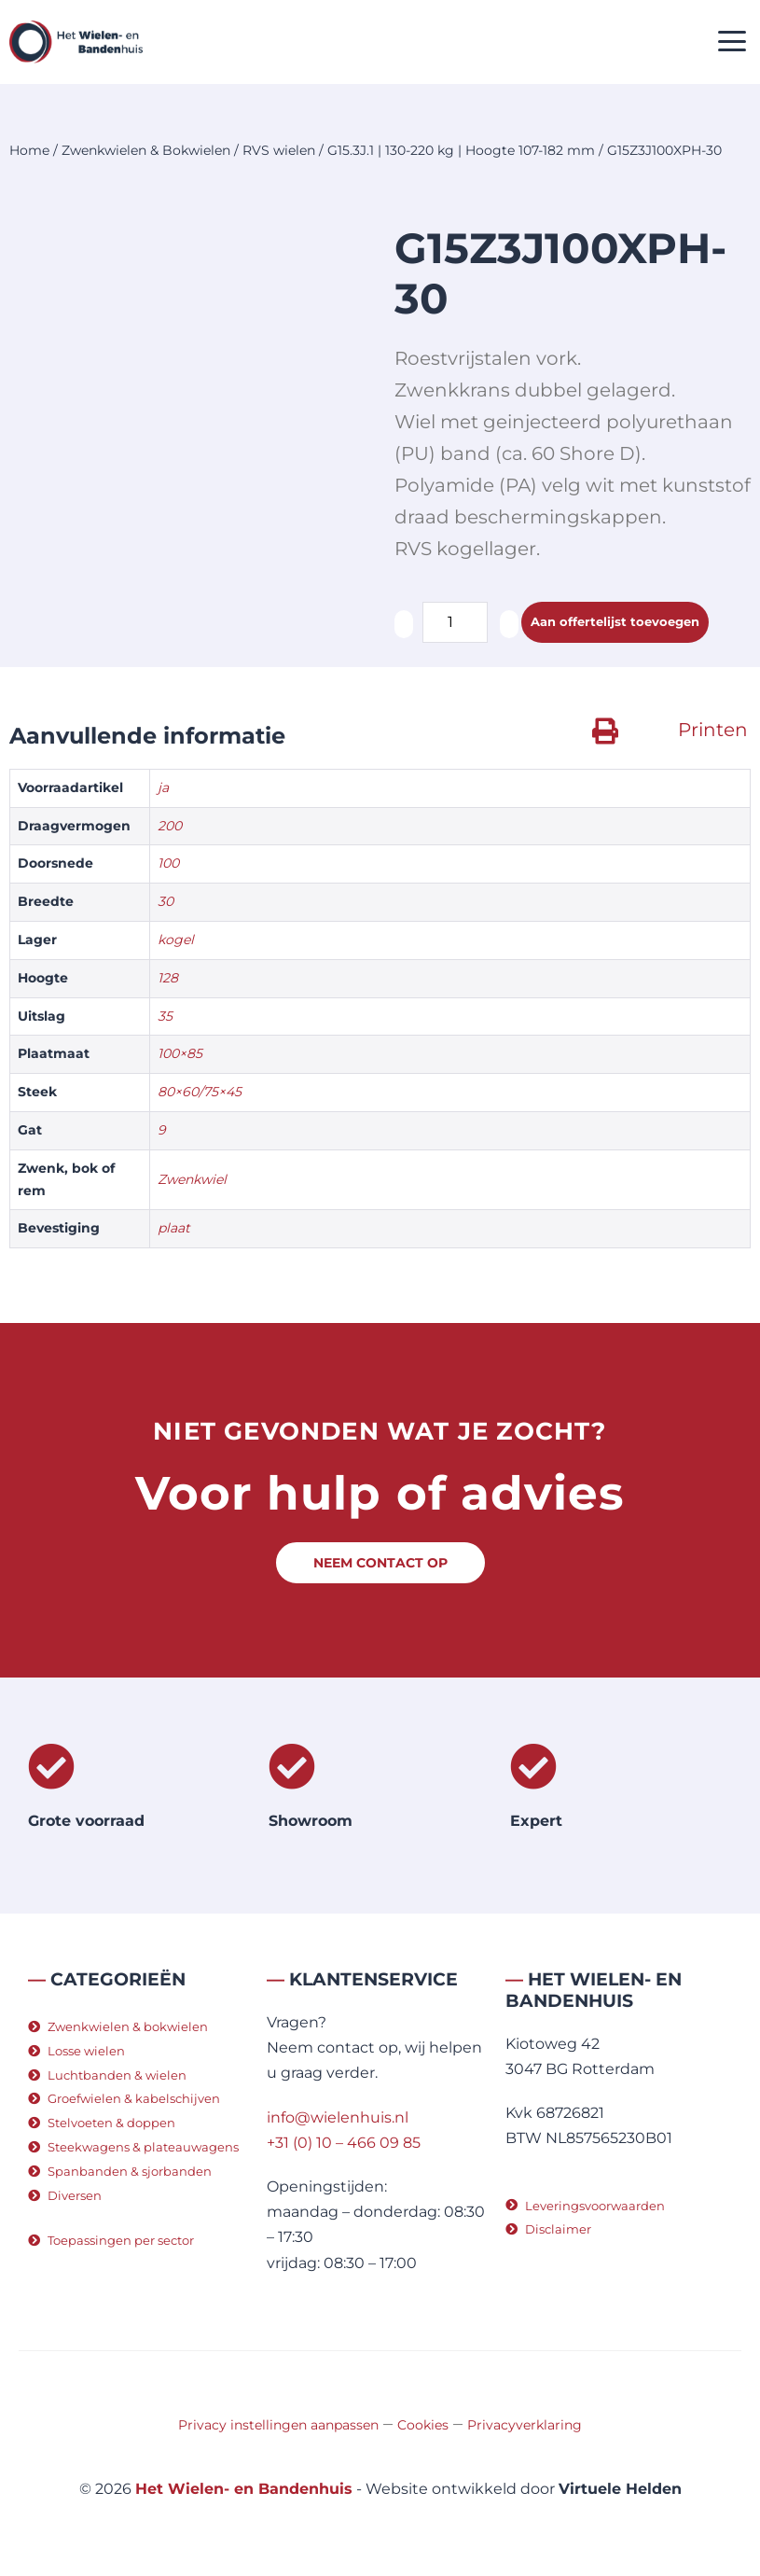 Image resolution: width=760 pixels, height=2576 pixels. I want to click on [Productaantal], so click(455, 622).